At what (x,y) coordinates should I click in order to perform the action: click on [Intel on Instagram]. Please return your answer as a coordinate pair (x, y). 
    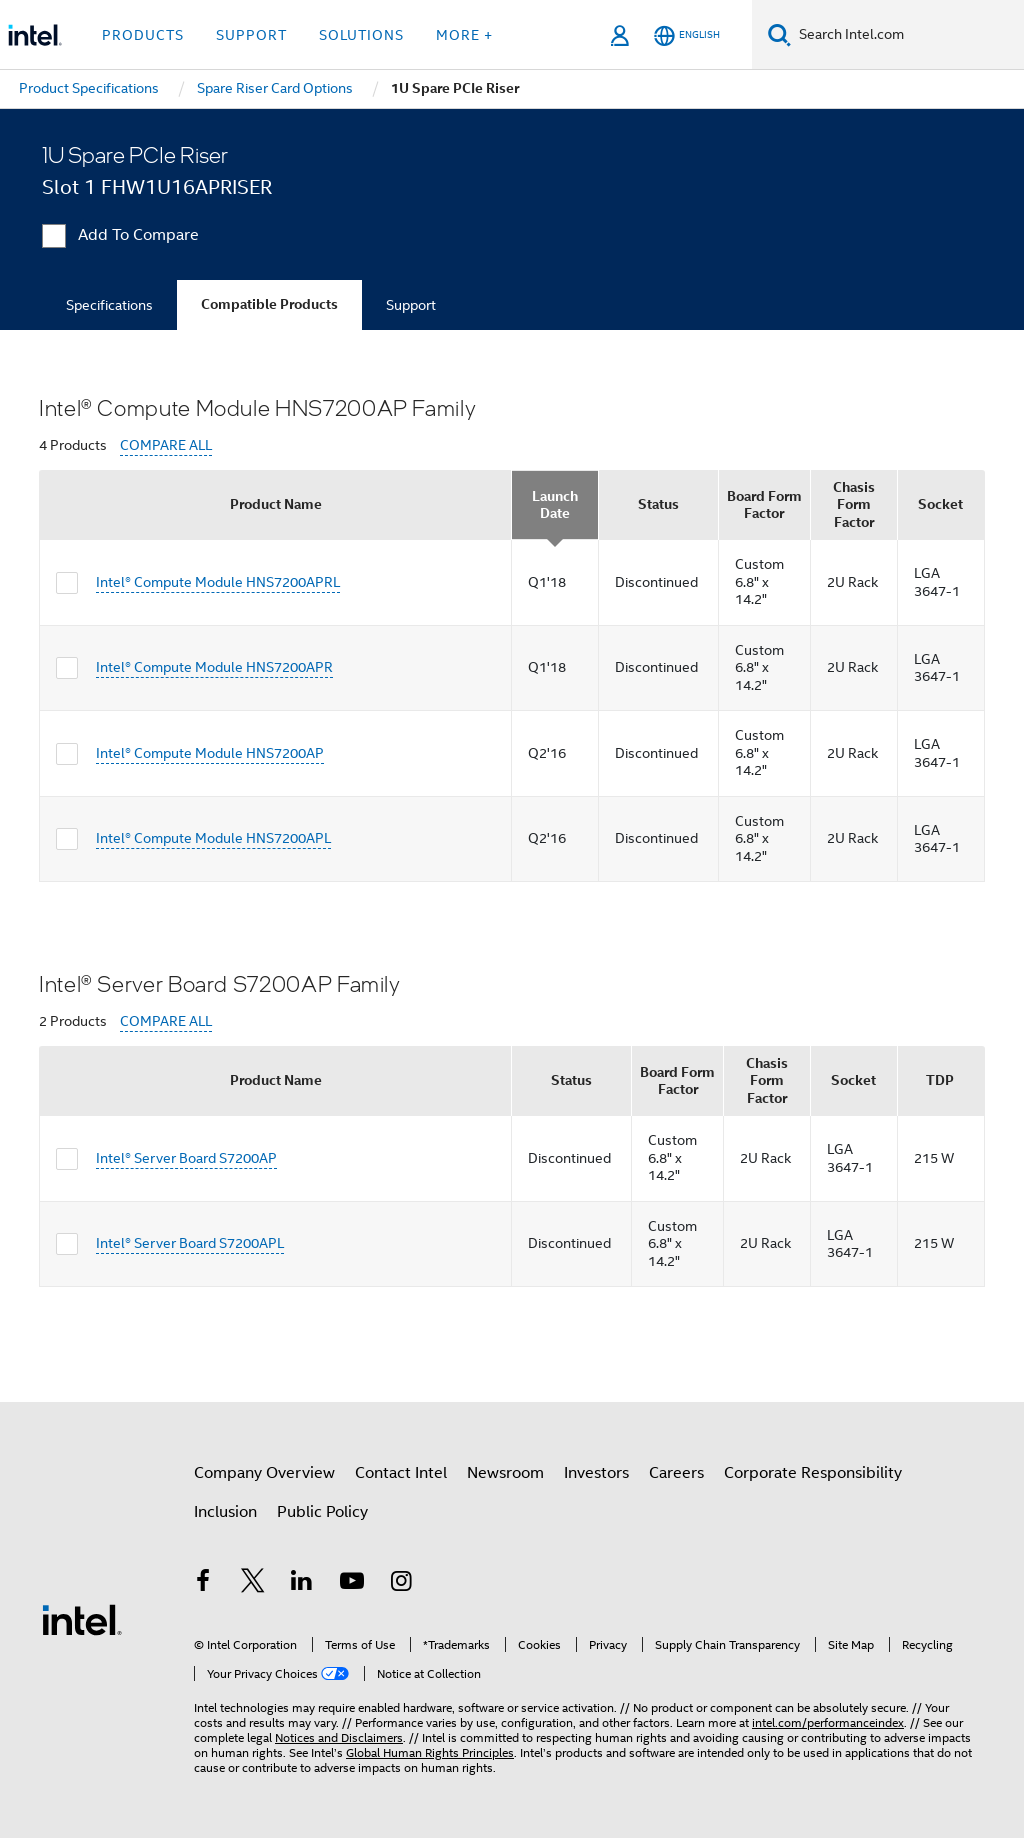
    Looking at the image, I should click on (401, 1584).